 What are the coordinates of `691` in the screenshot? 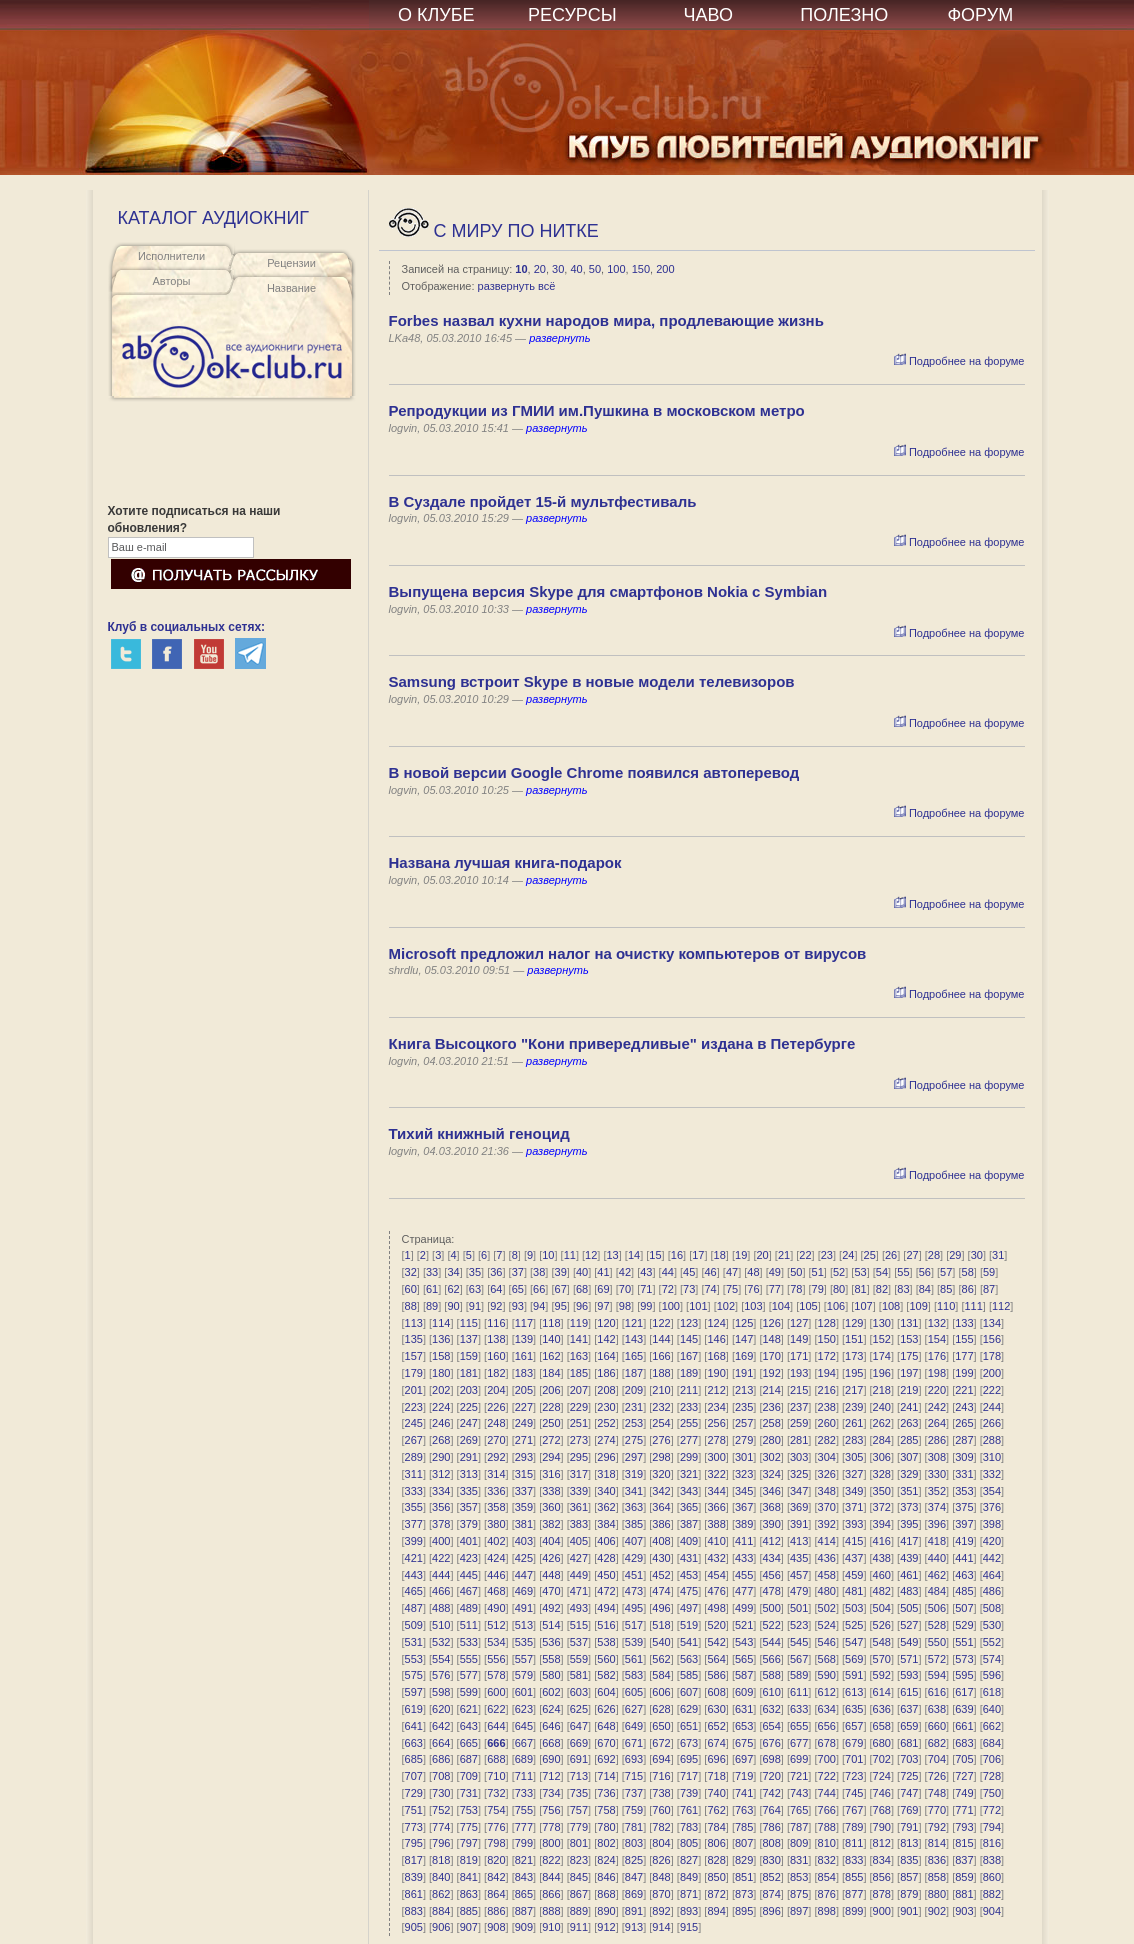 It's located at (579, 1759).